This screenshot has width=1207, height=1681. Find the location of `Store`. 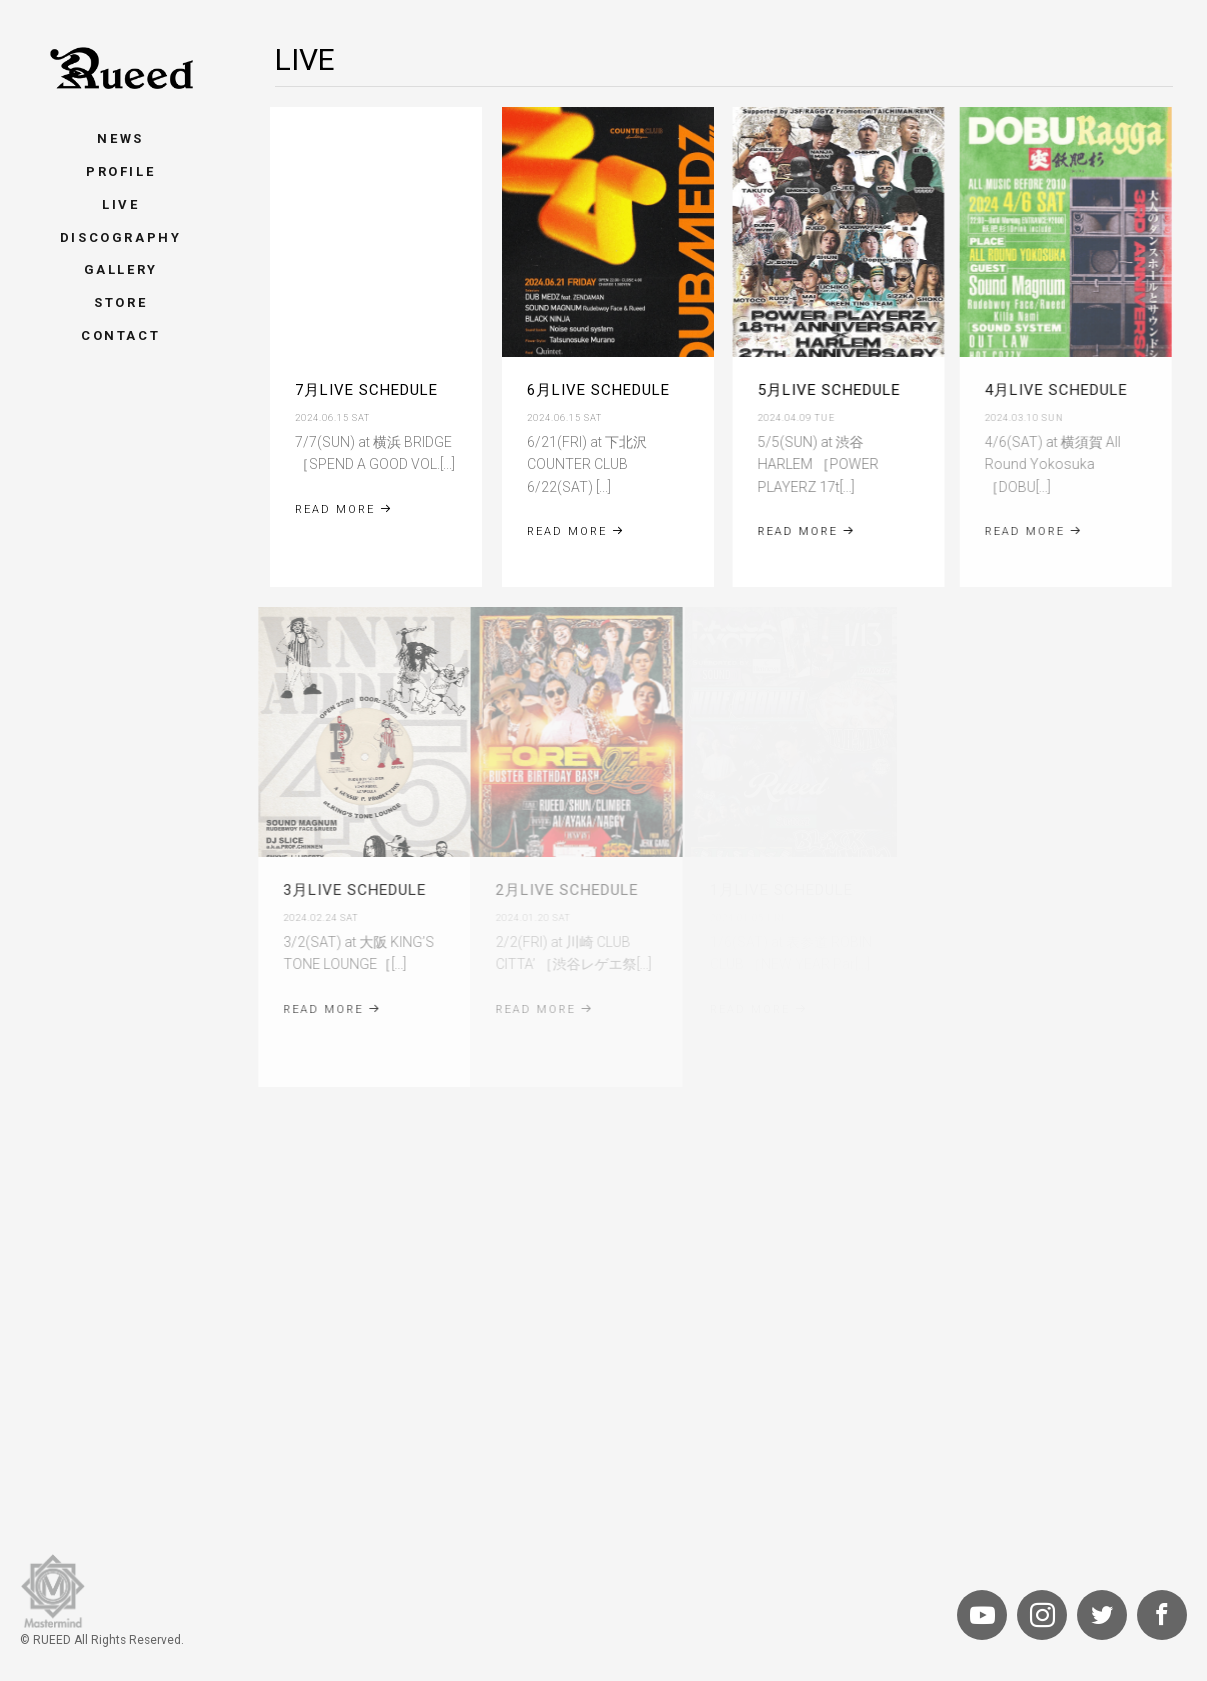

Store is located at coordinates (120, 302).